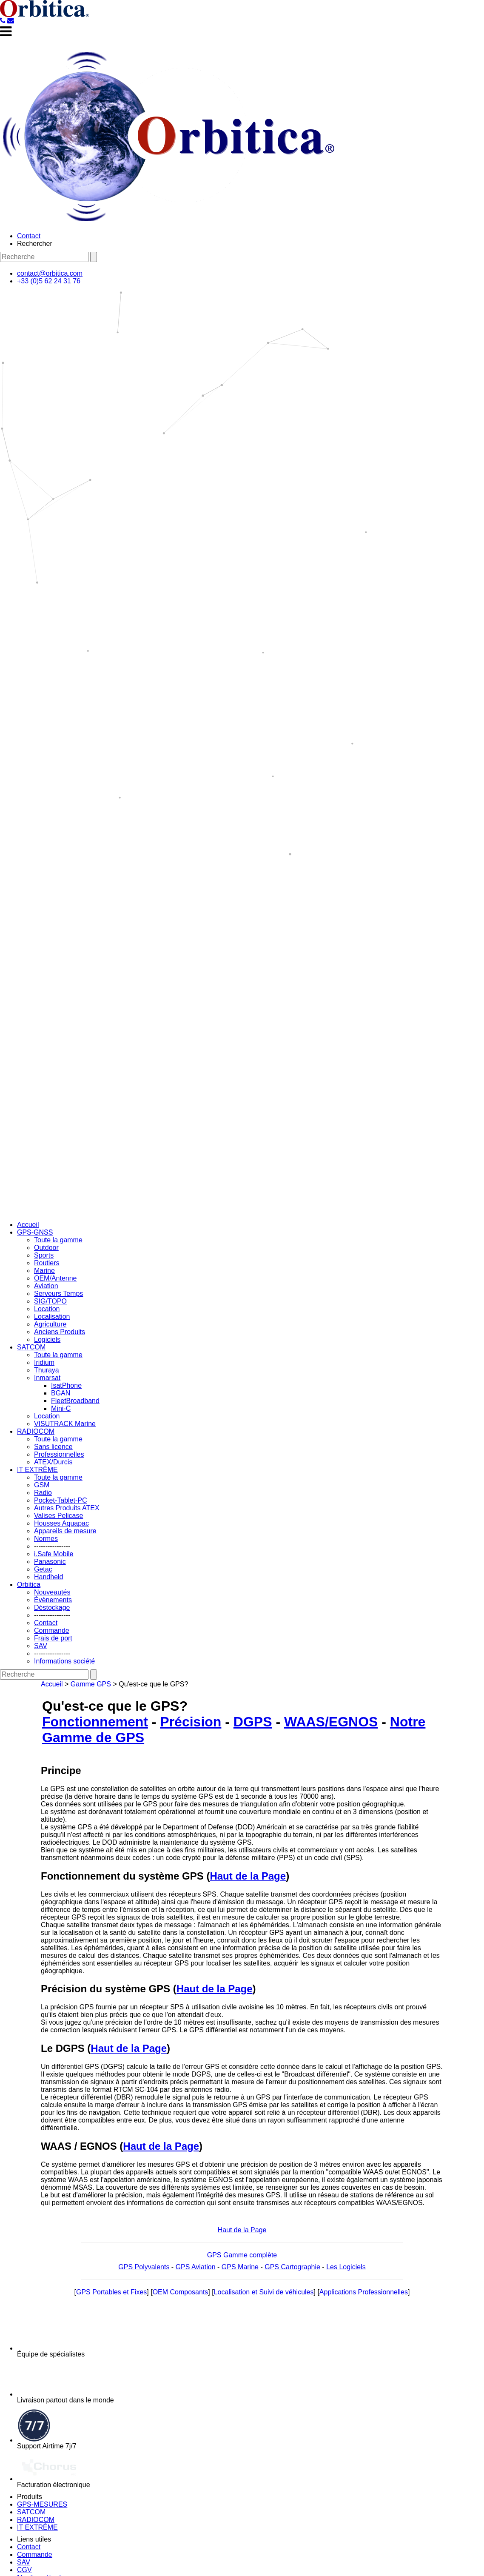 This screenshot has height=2576, width=484. What do you see at coordinates (95, 1721) in the screenshot?
I see `Fonctionnement` at bounding box center [95, 1721].